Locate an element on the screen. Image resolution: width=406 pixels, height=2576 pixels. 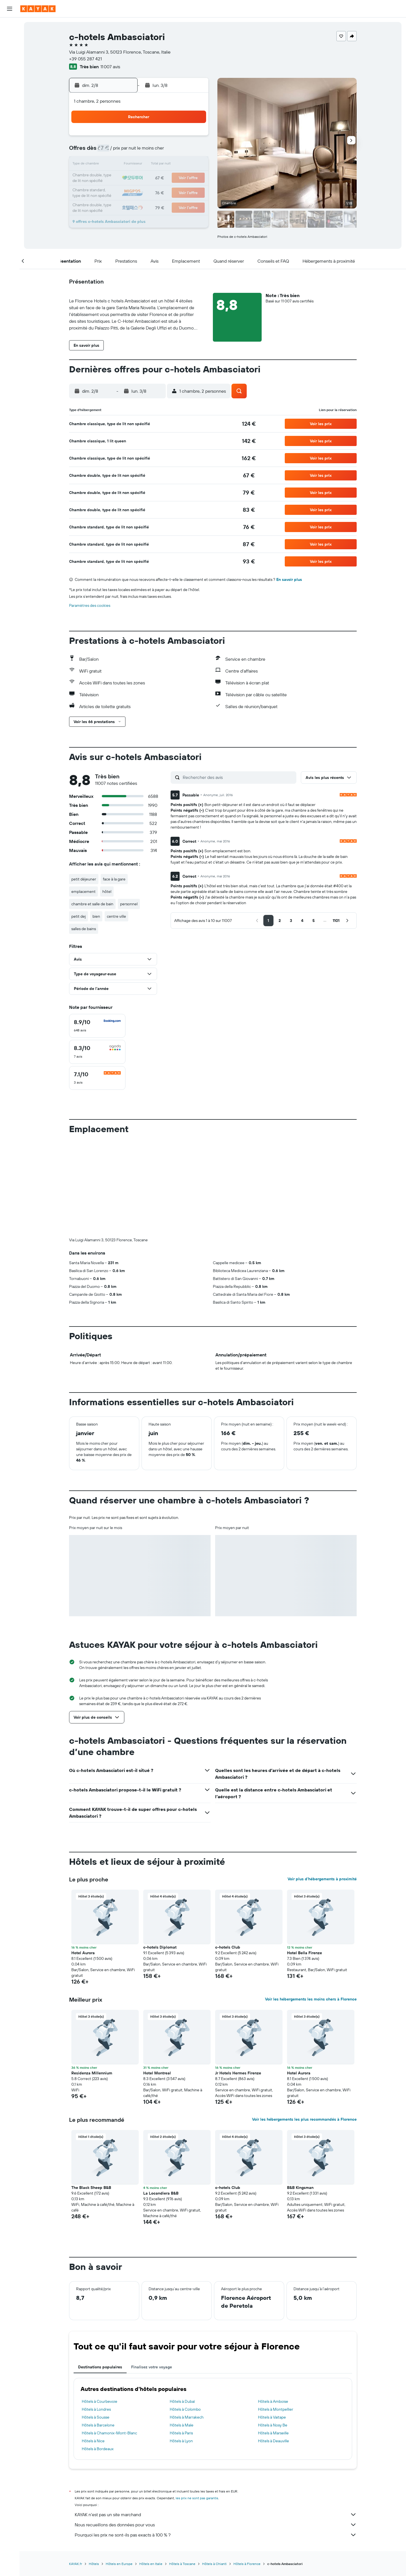
30 [button] is located at coordinates (194, 192).